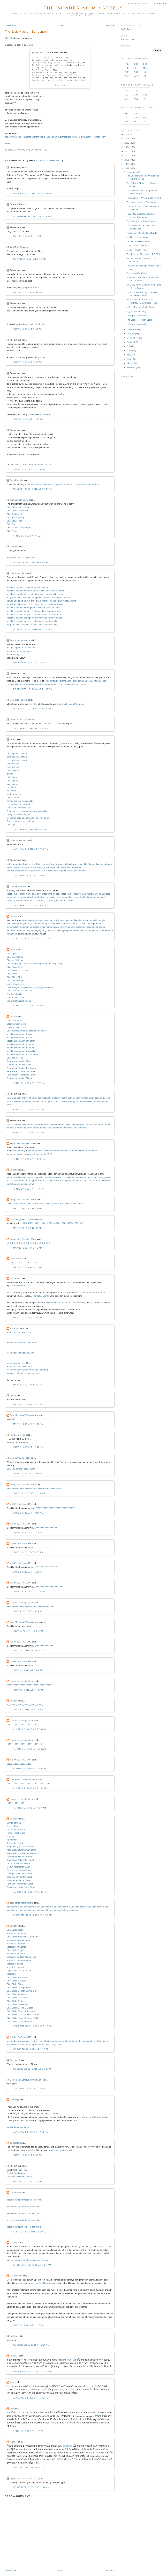 This screenshot has height=2576, width=167. What do you see at coordinates (13, 797) in the screenshot?
I see `keluar nanah` at bounding box center [13, 797].